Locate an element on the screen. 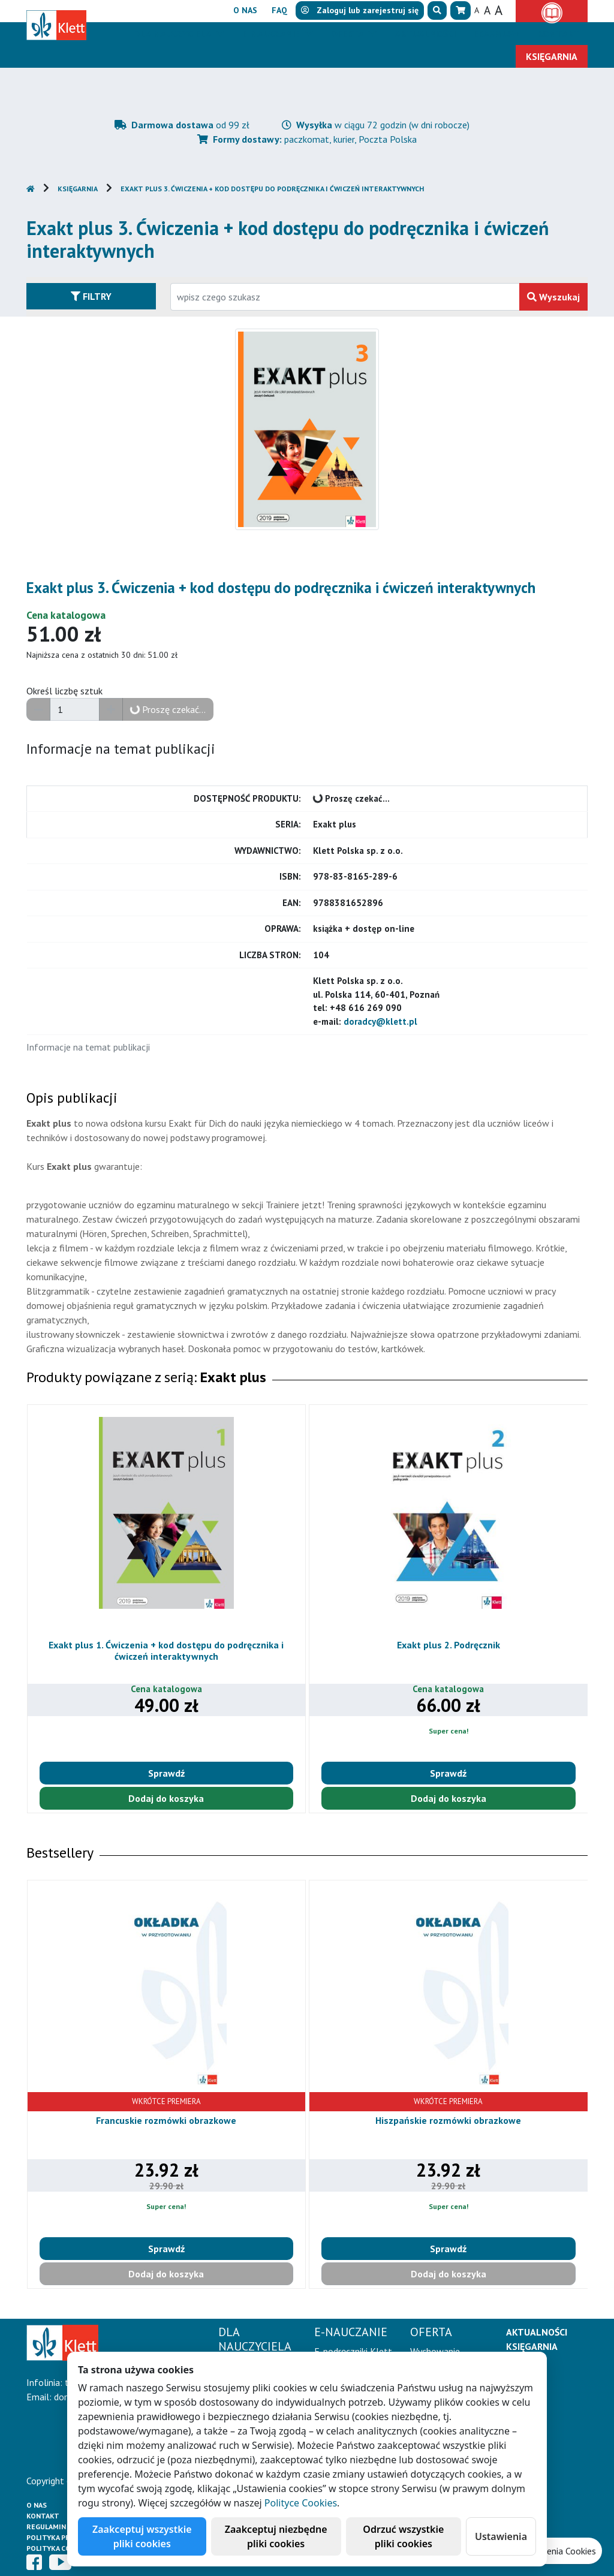 This screenshot has width=614, height=2576. Kontakt [button] is located at coordinates (558, 34).